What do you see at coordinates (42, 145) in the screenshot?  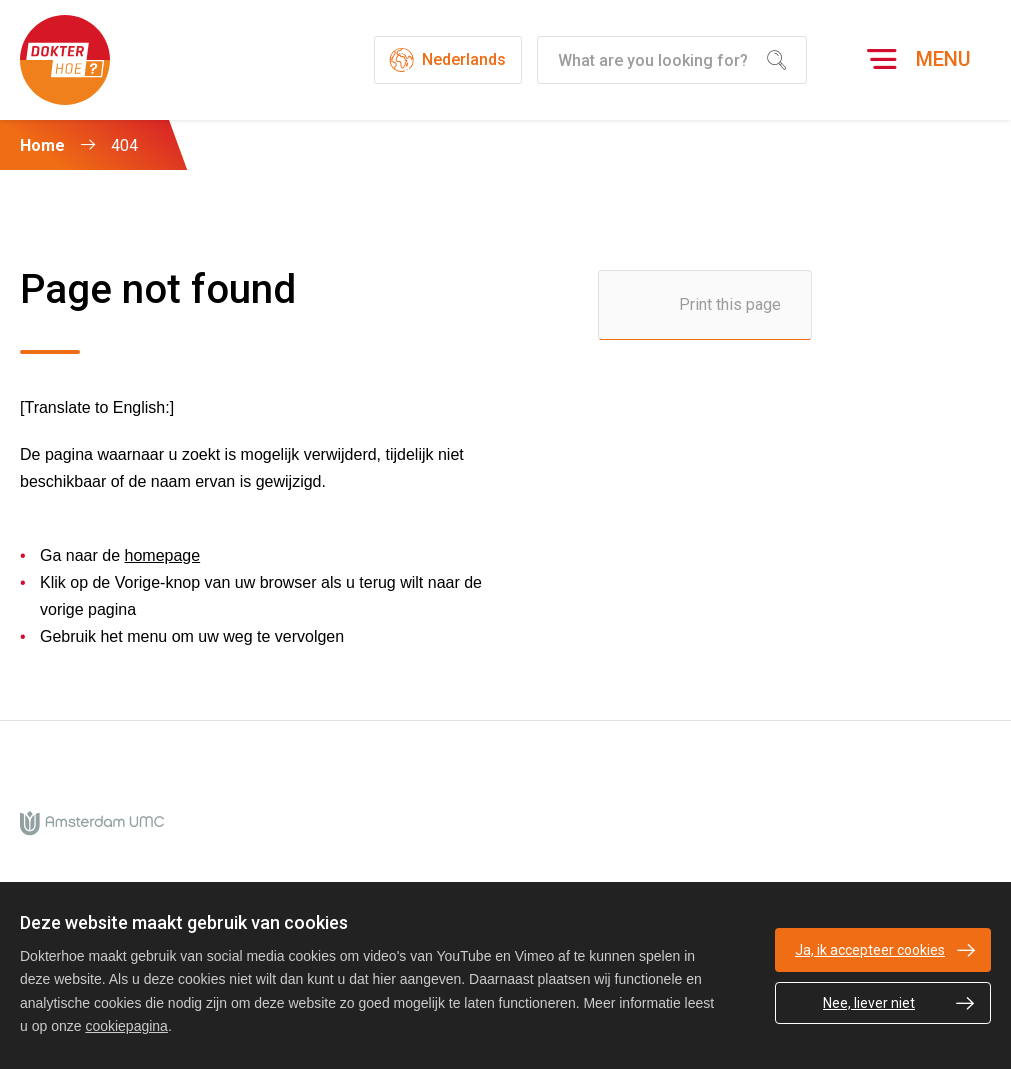 I see `Home` at bounding box center [42, 145].